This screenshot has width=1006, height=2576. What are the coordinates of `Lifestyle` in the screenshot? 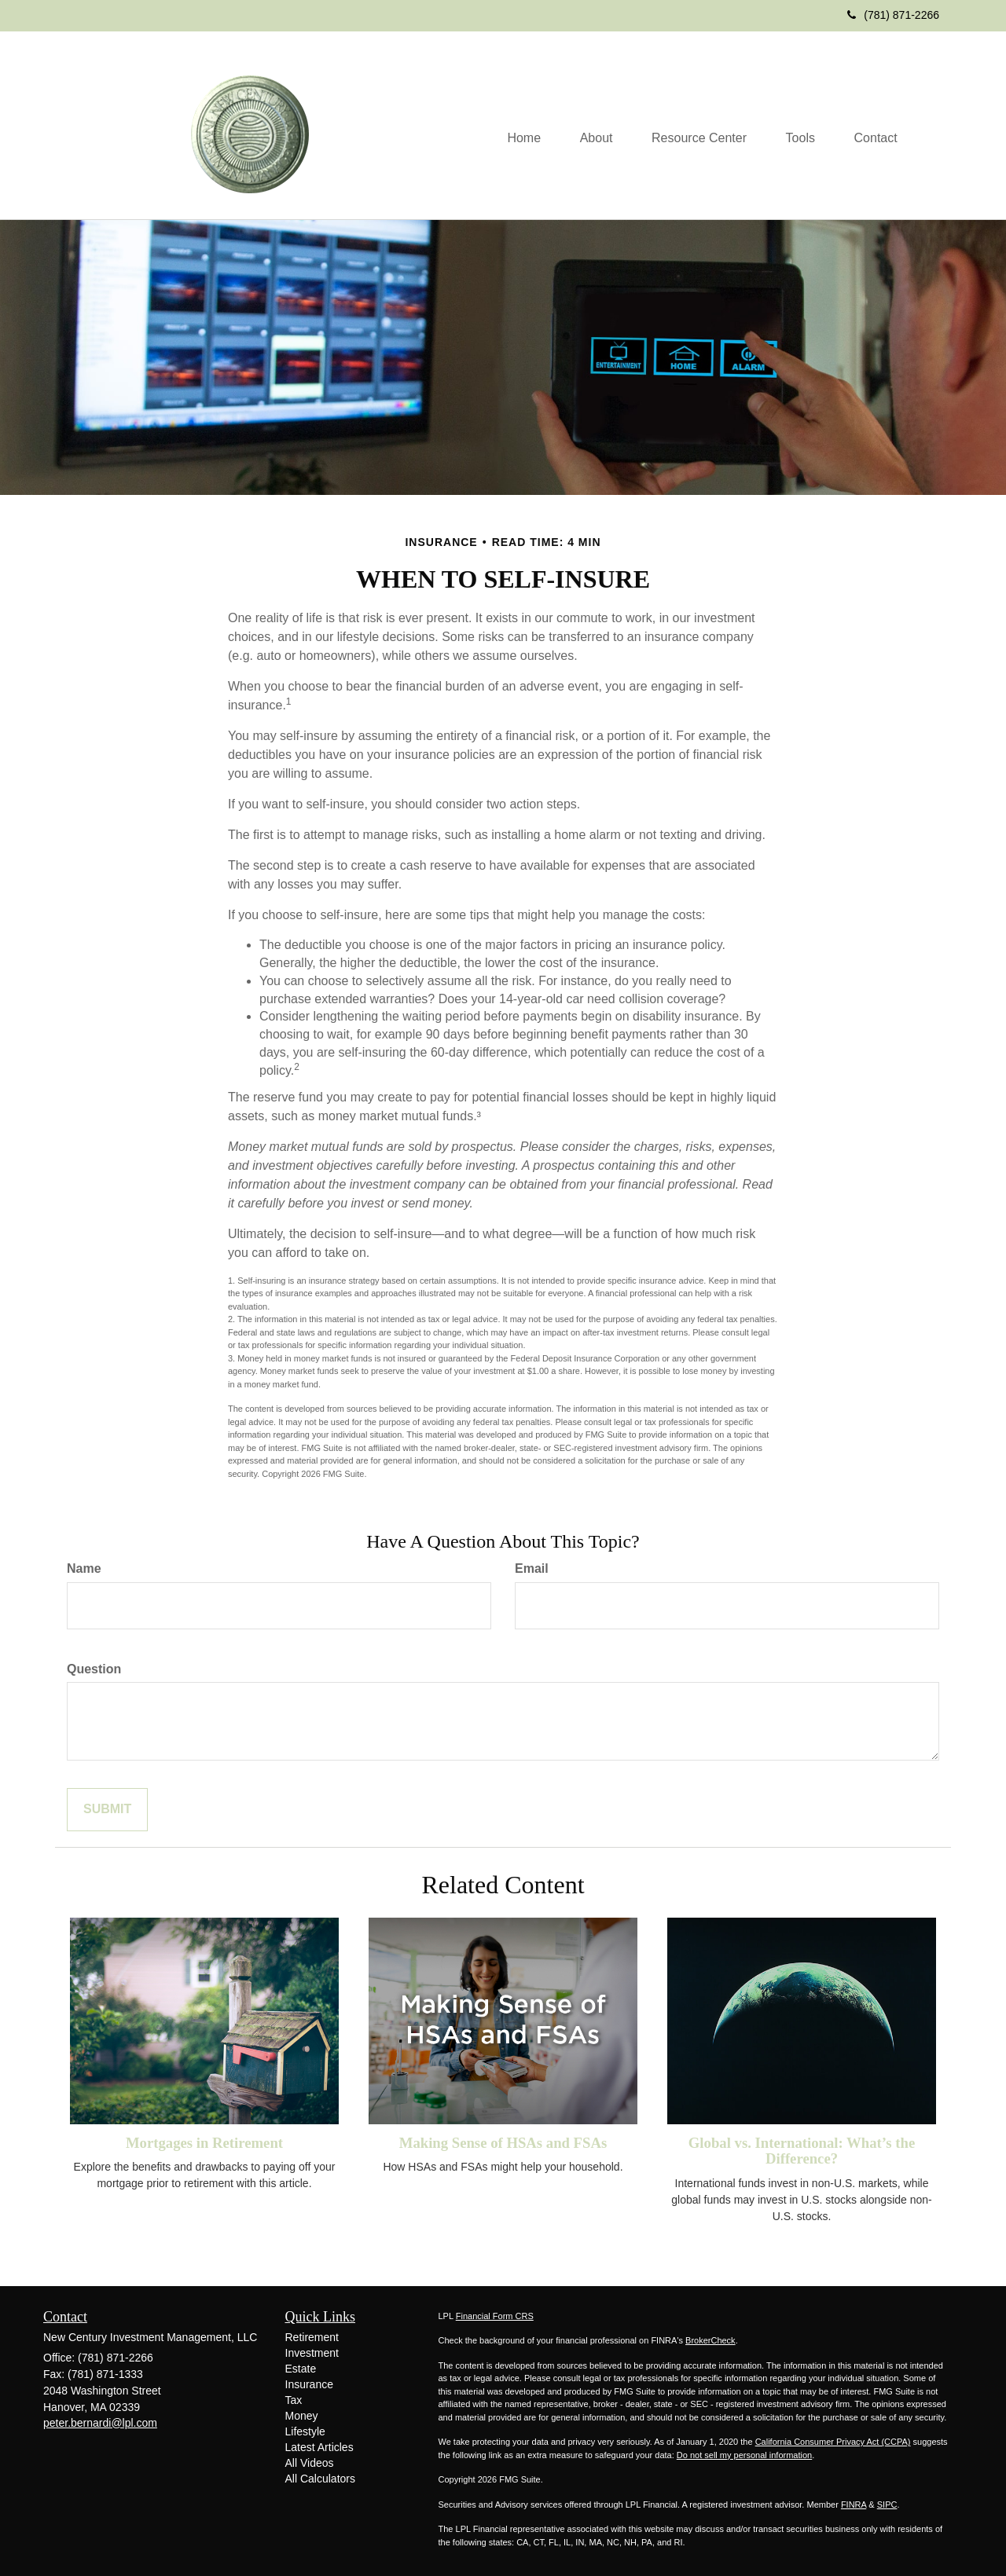 It's located at (305, 2431).